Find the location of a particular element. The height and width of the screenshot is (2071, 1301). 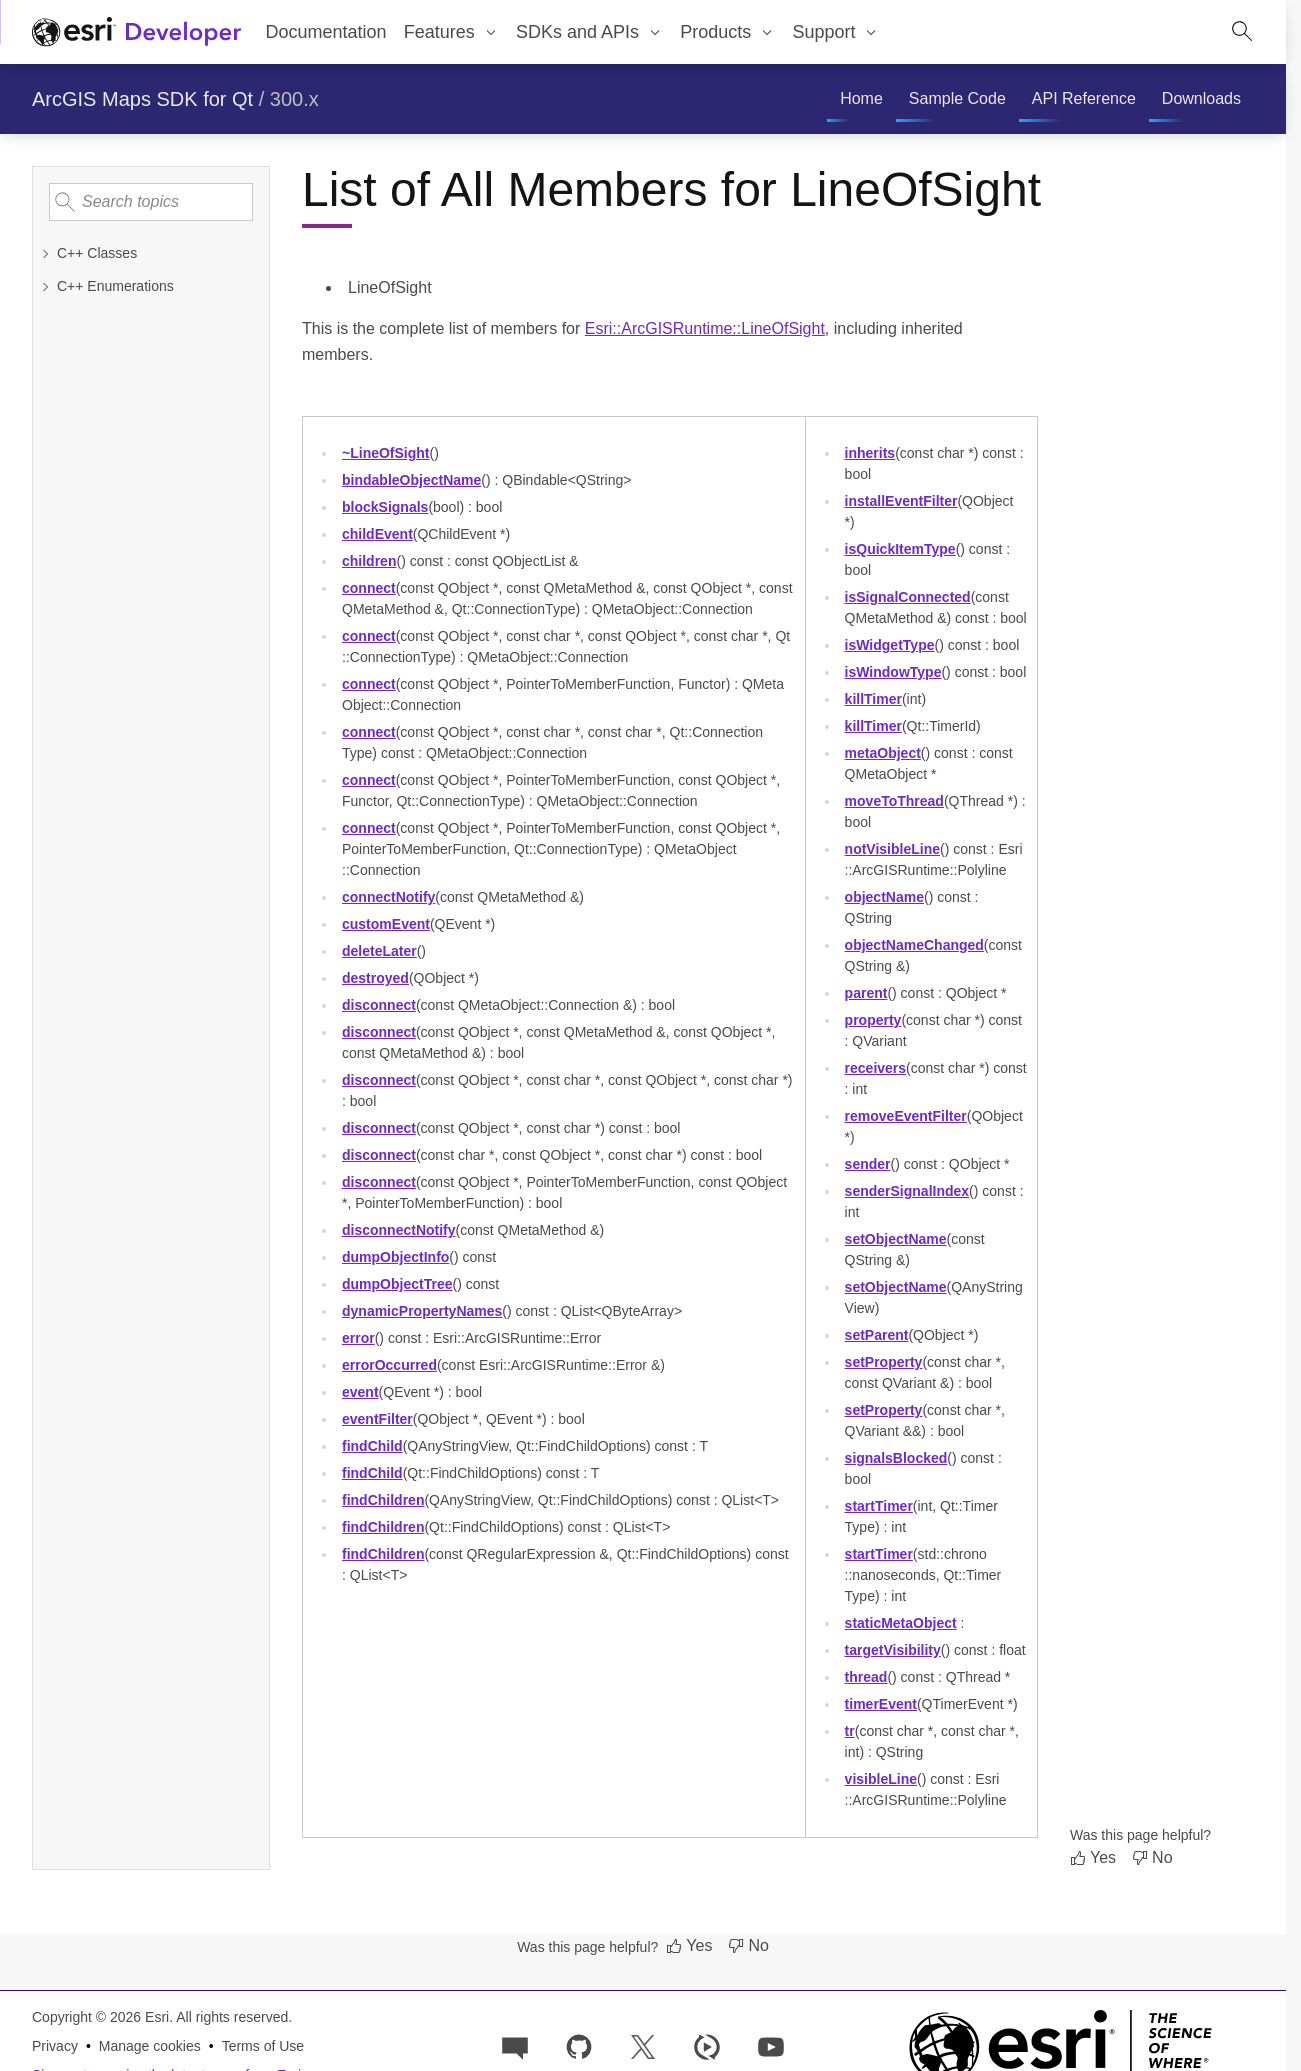

findChild is located at coordinates (372, 1446).